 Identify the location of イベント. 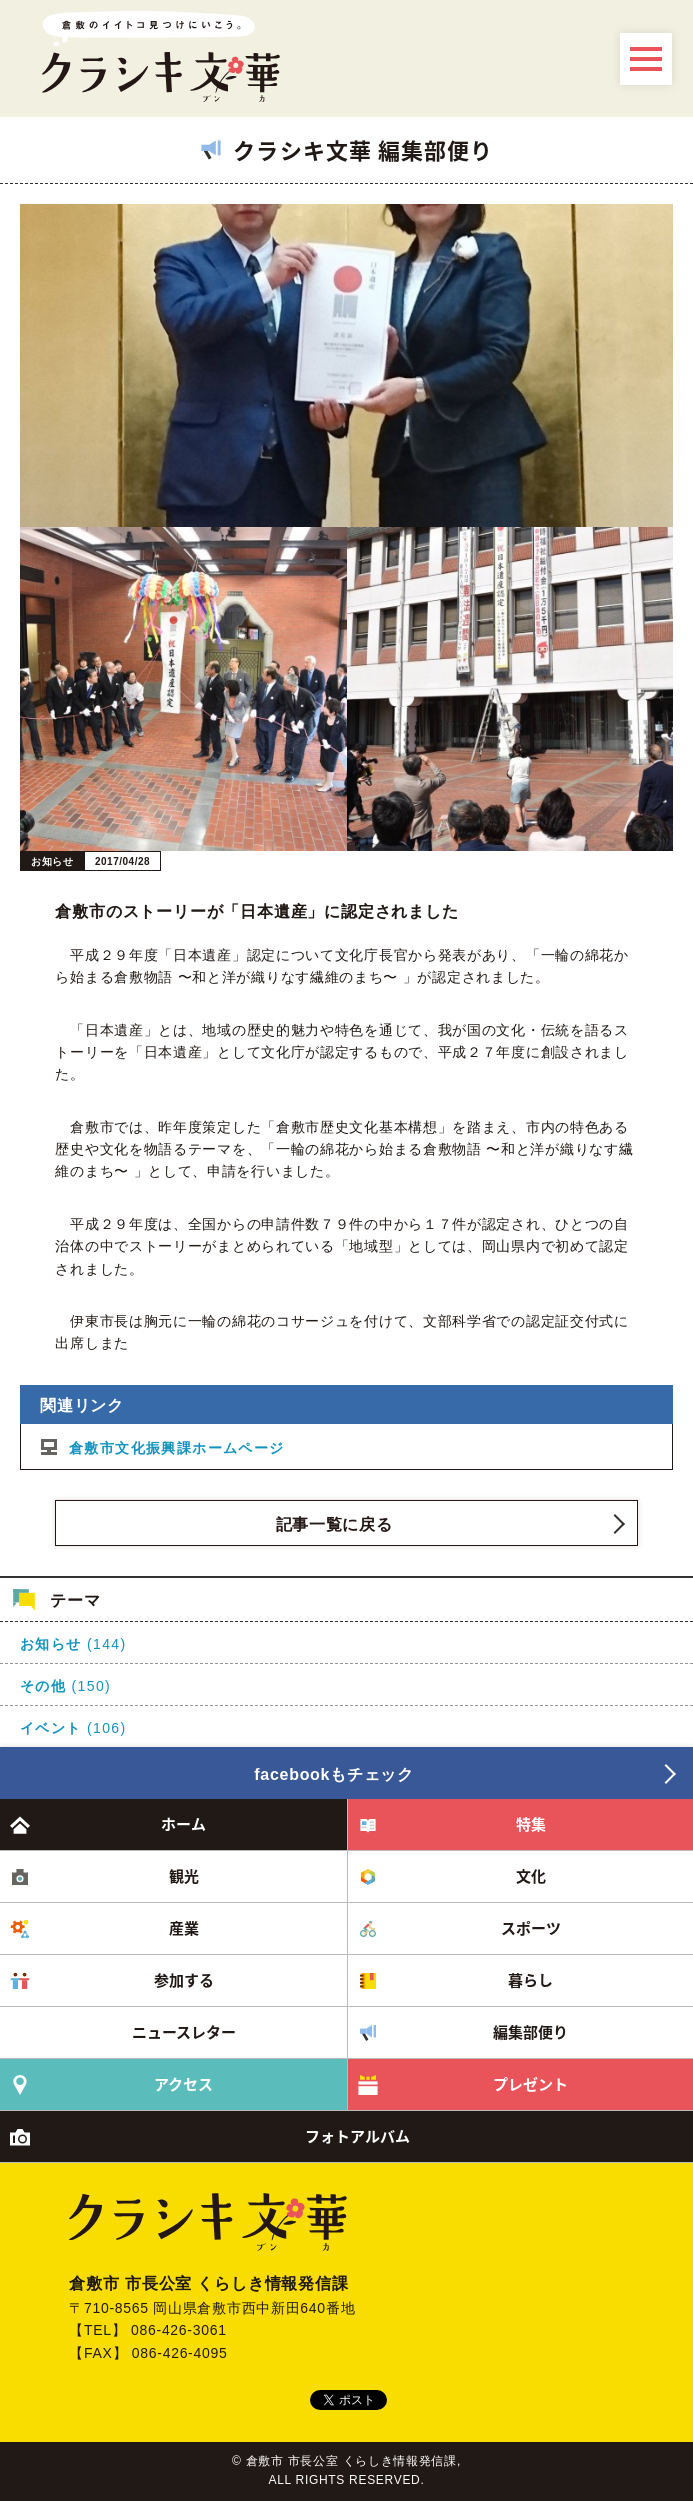
(51, 1728).